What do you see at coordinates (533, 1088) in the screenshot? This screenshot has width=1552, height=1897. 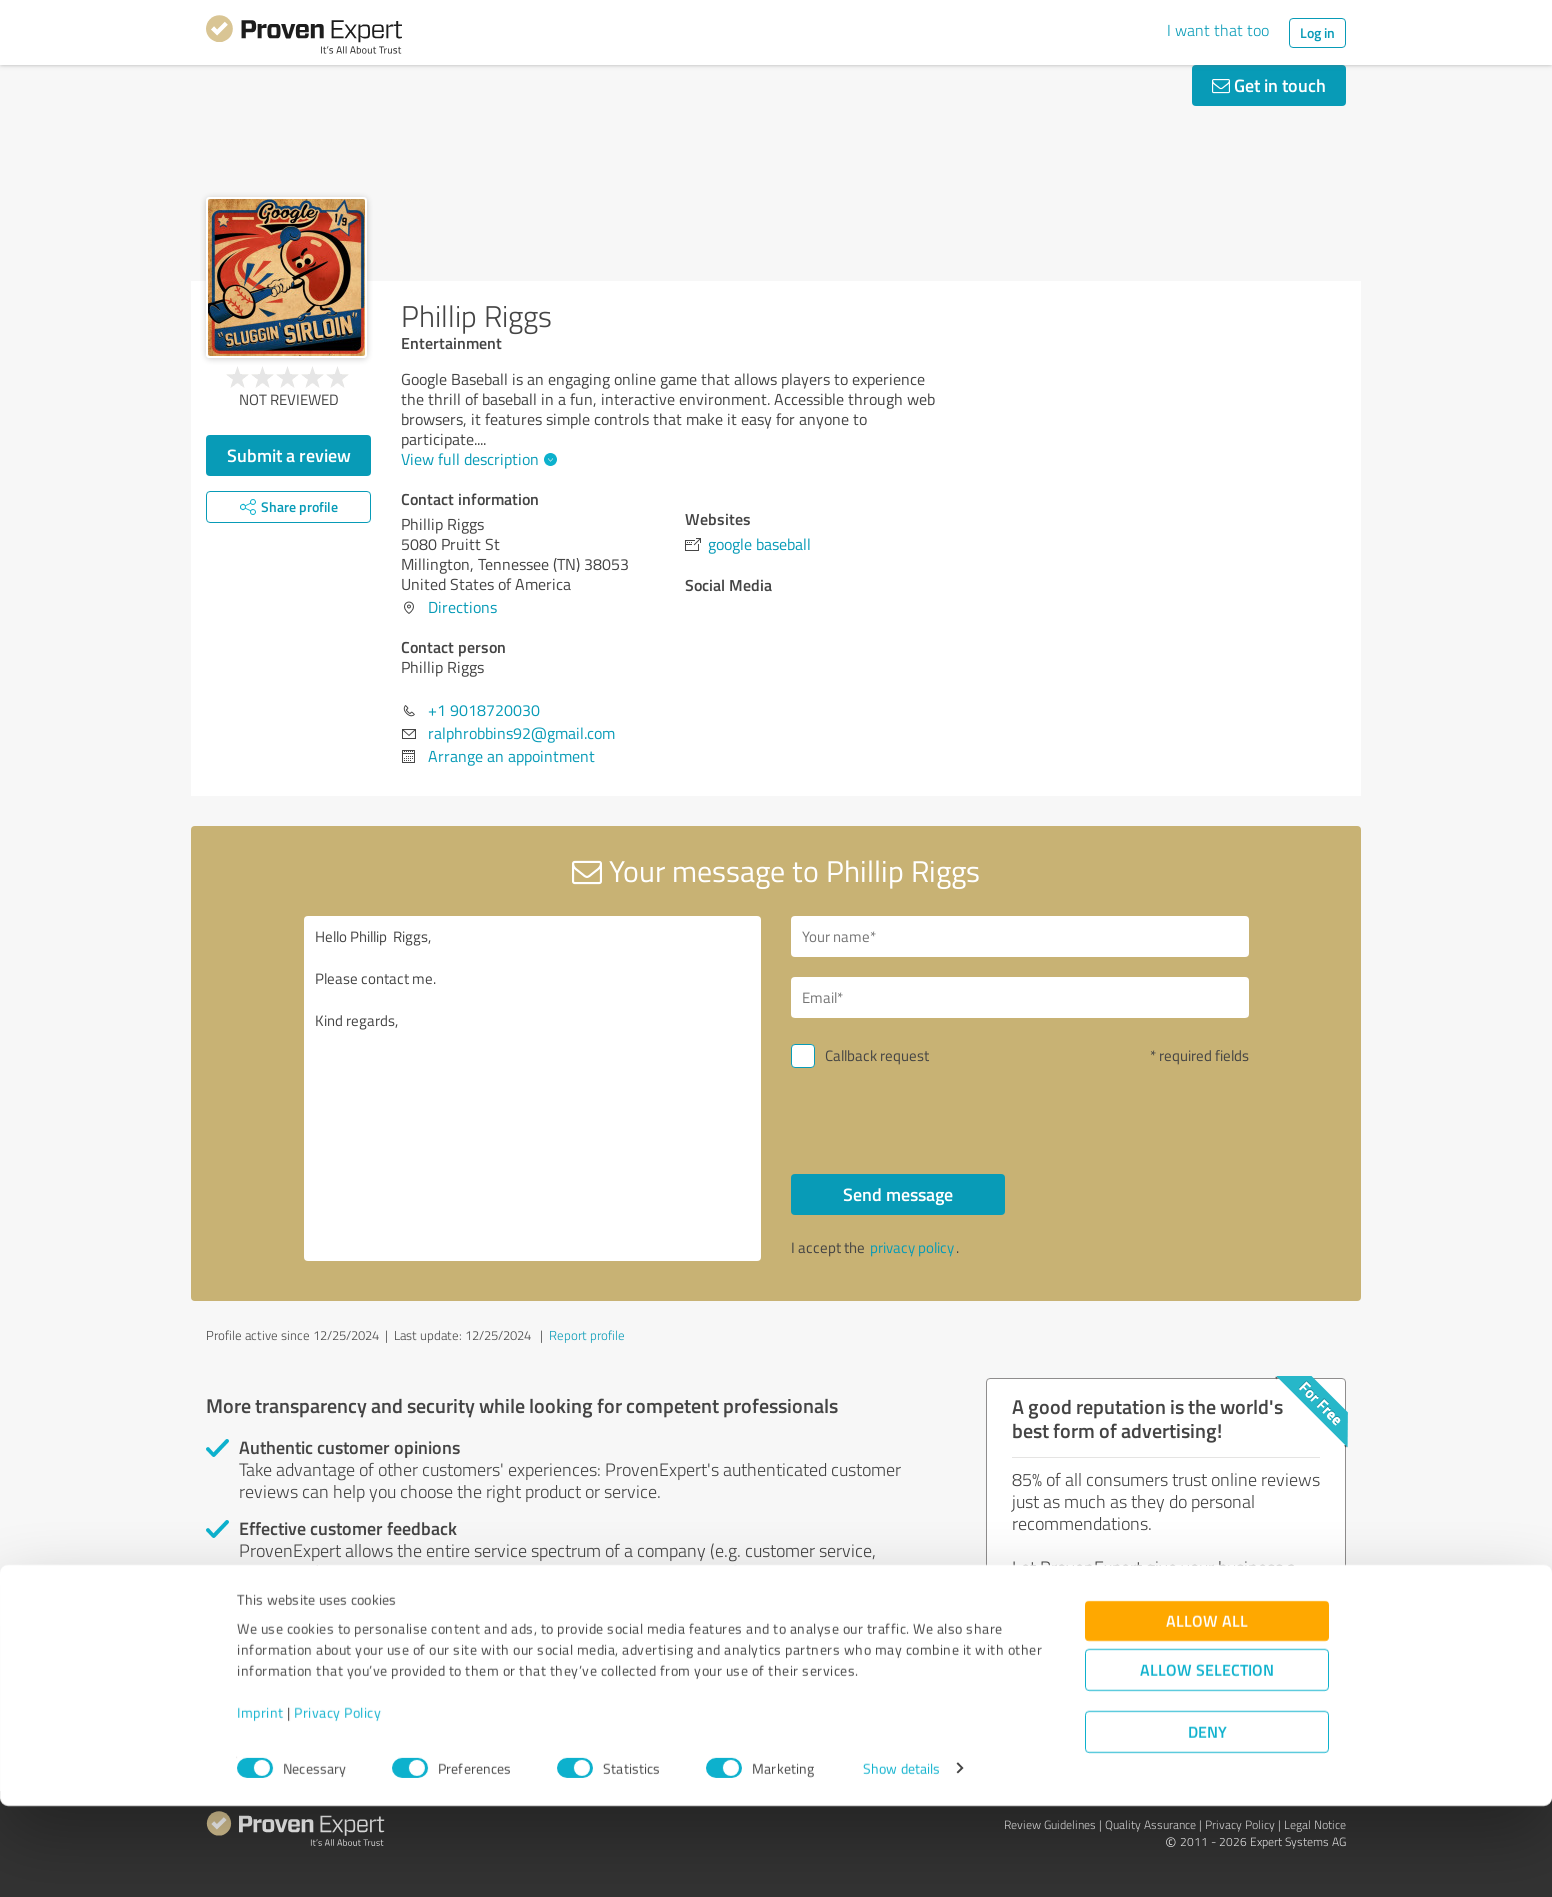 I see `Hello Phillip Riggs, Please contact me. Kind regards,` at bounding box center [533, 1088].